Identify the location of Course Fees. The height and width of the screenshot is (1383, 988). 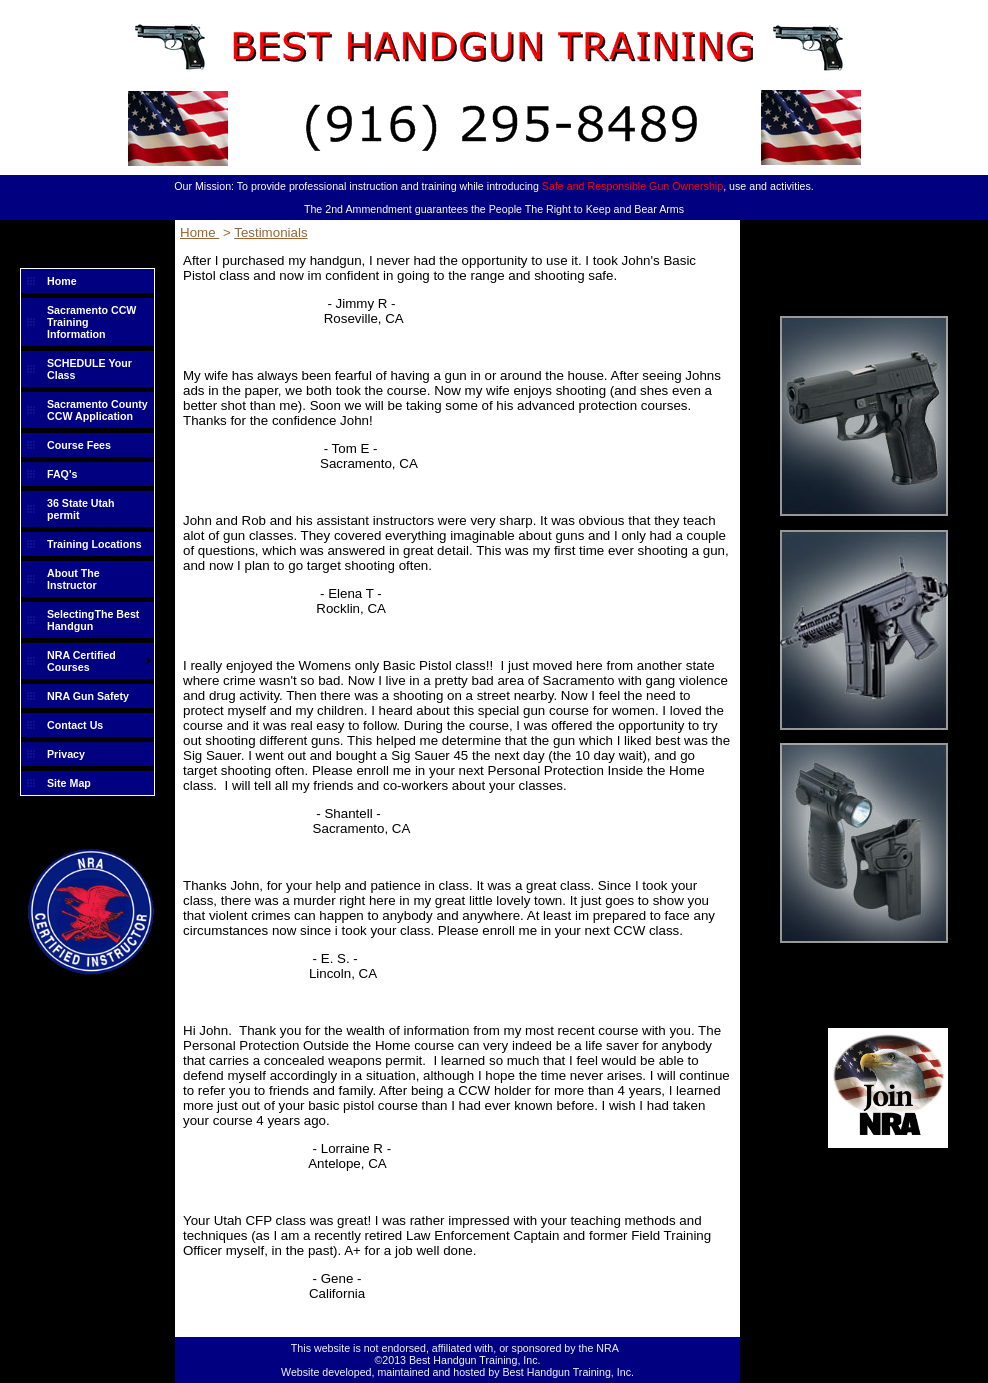
(79, 445).